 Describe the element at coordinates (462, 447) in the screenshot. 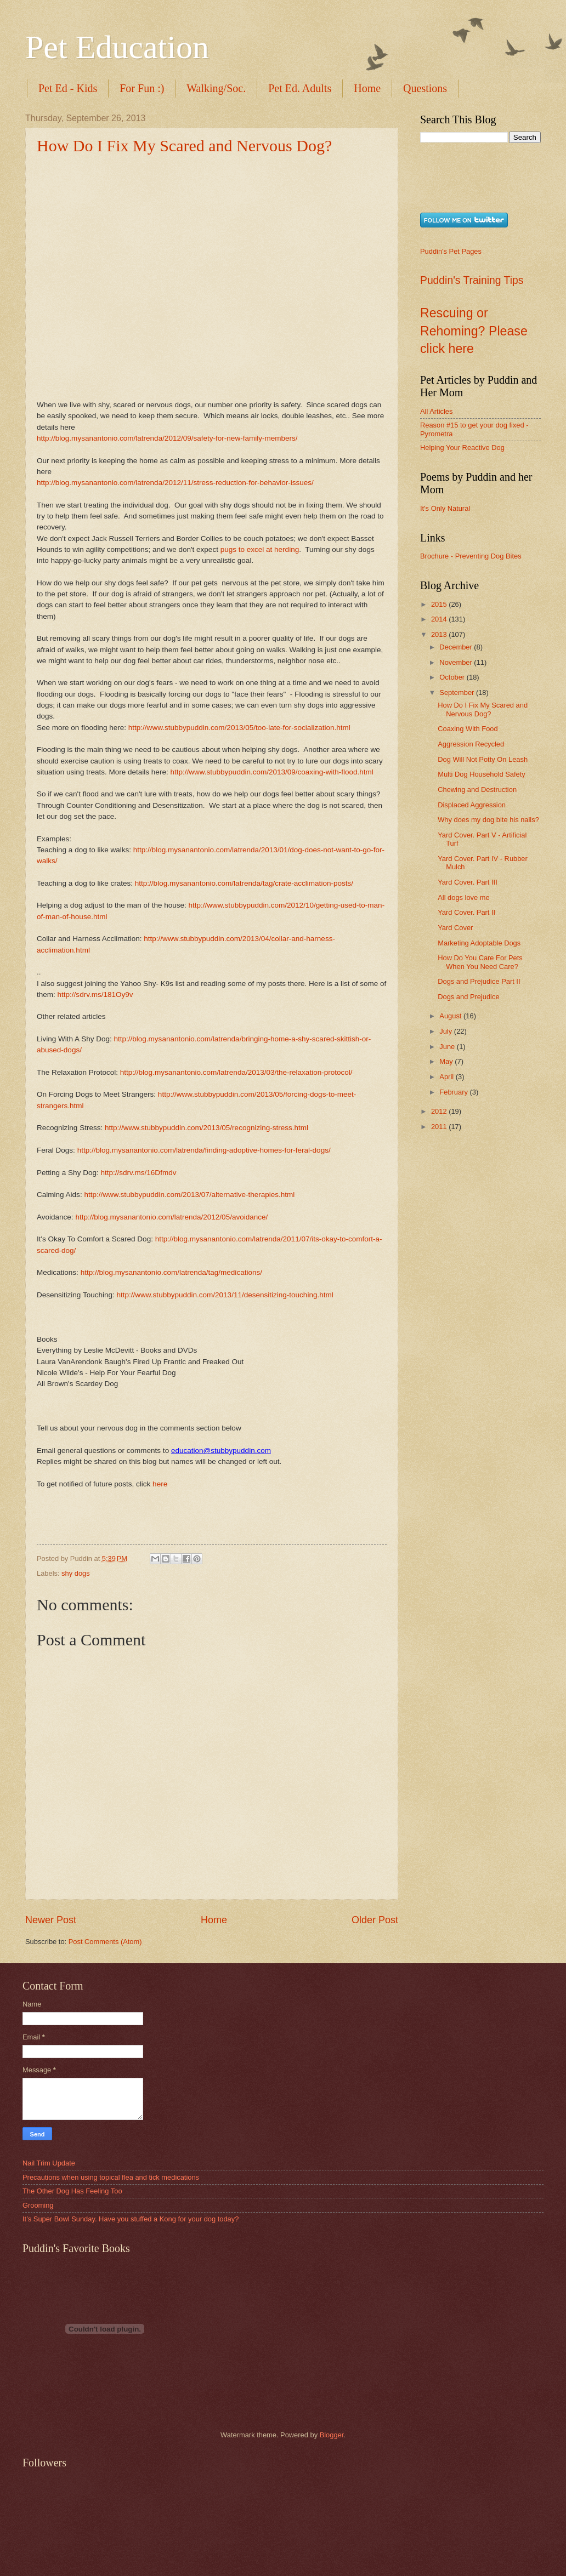

I see `Helping Your Reactive Dog` at that location.